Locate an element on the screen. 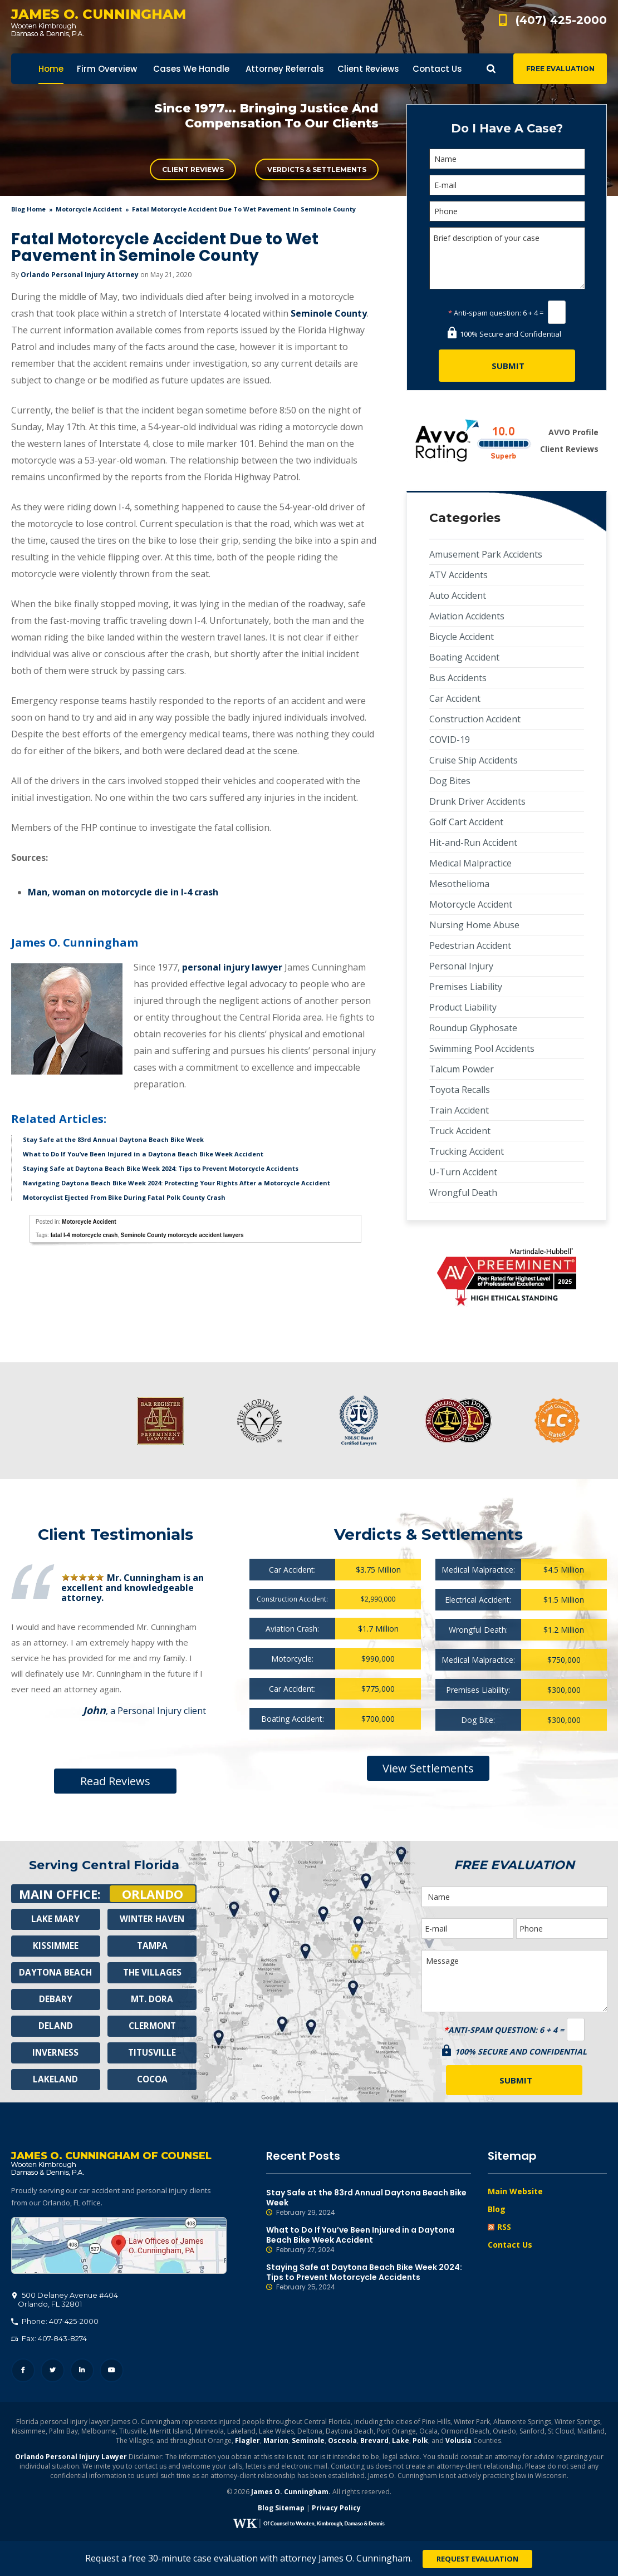  Winter Haven is located at coordinates (152, 1919).